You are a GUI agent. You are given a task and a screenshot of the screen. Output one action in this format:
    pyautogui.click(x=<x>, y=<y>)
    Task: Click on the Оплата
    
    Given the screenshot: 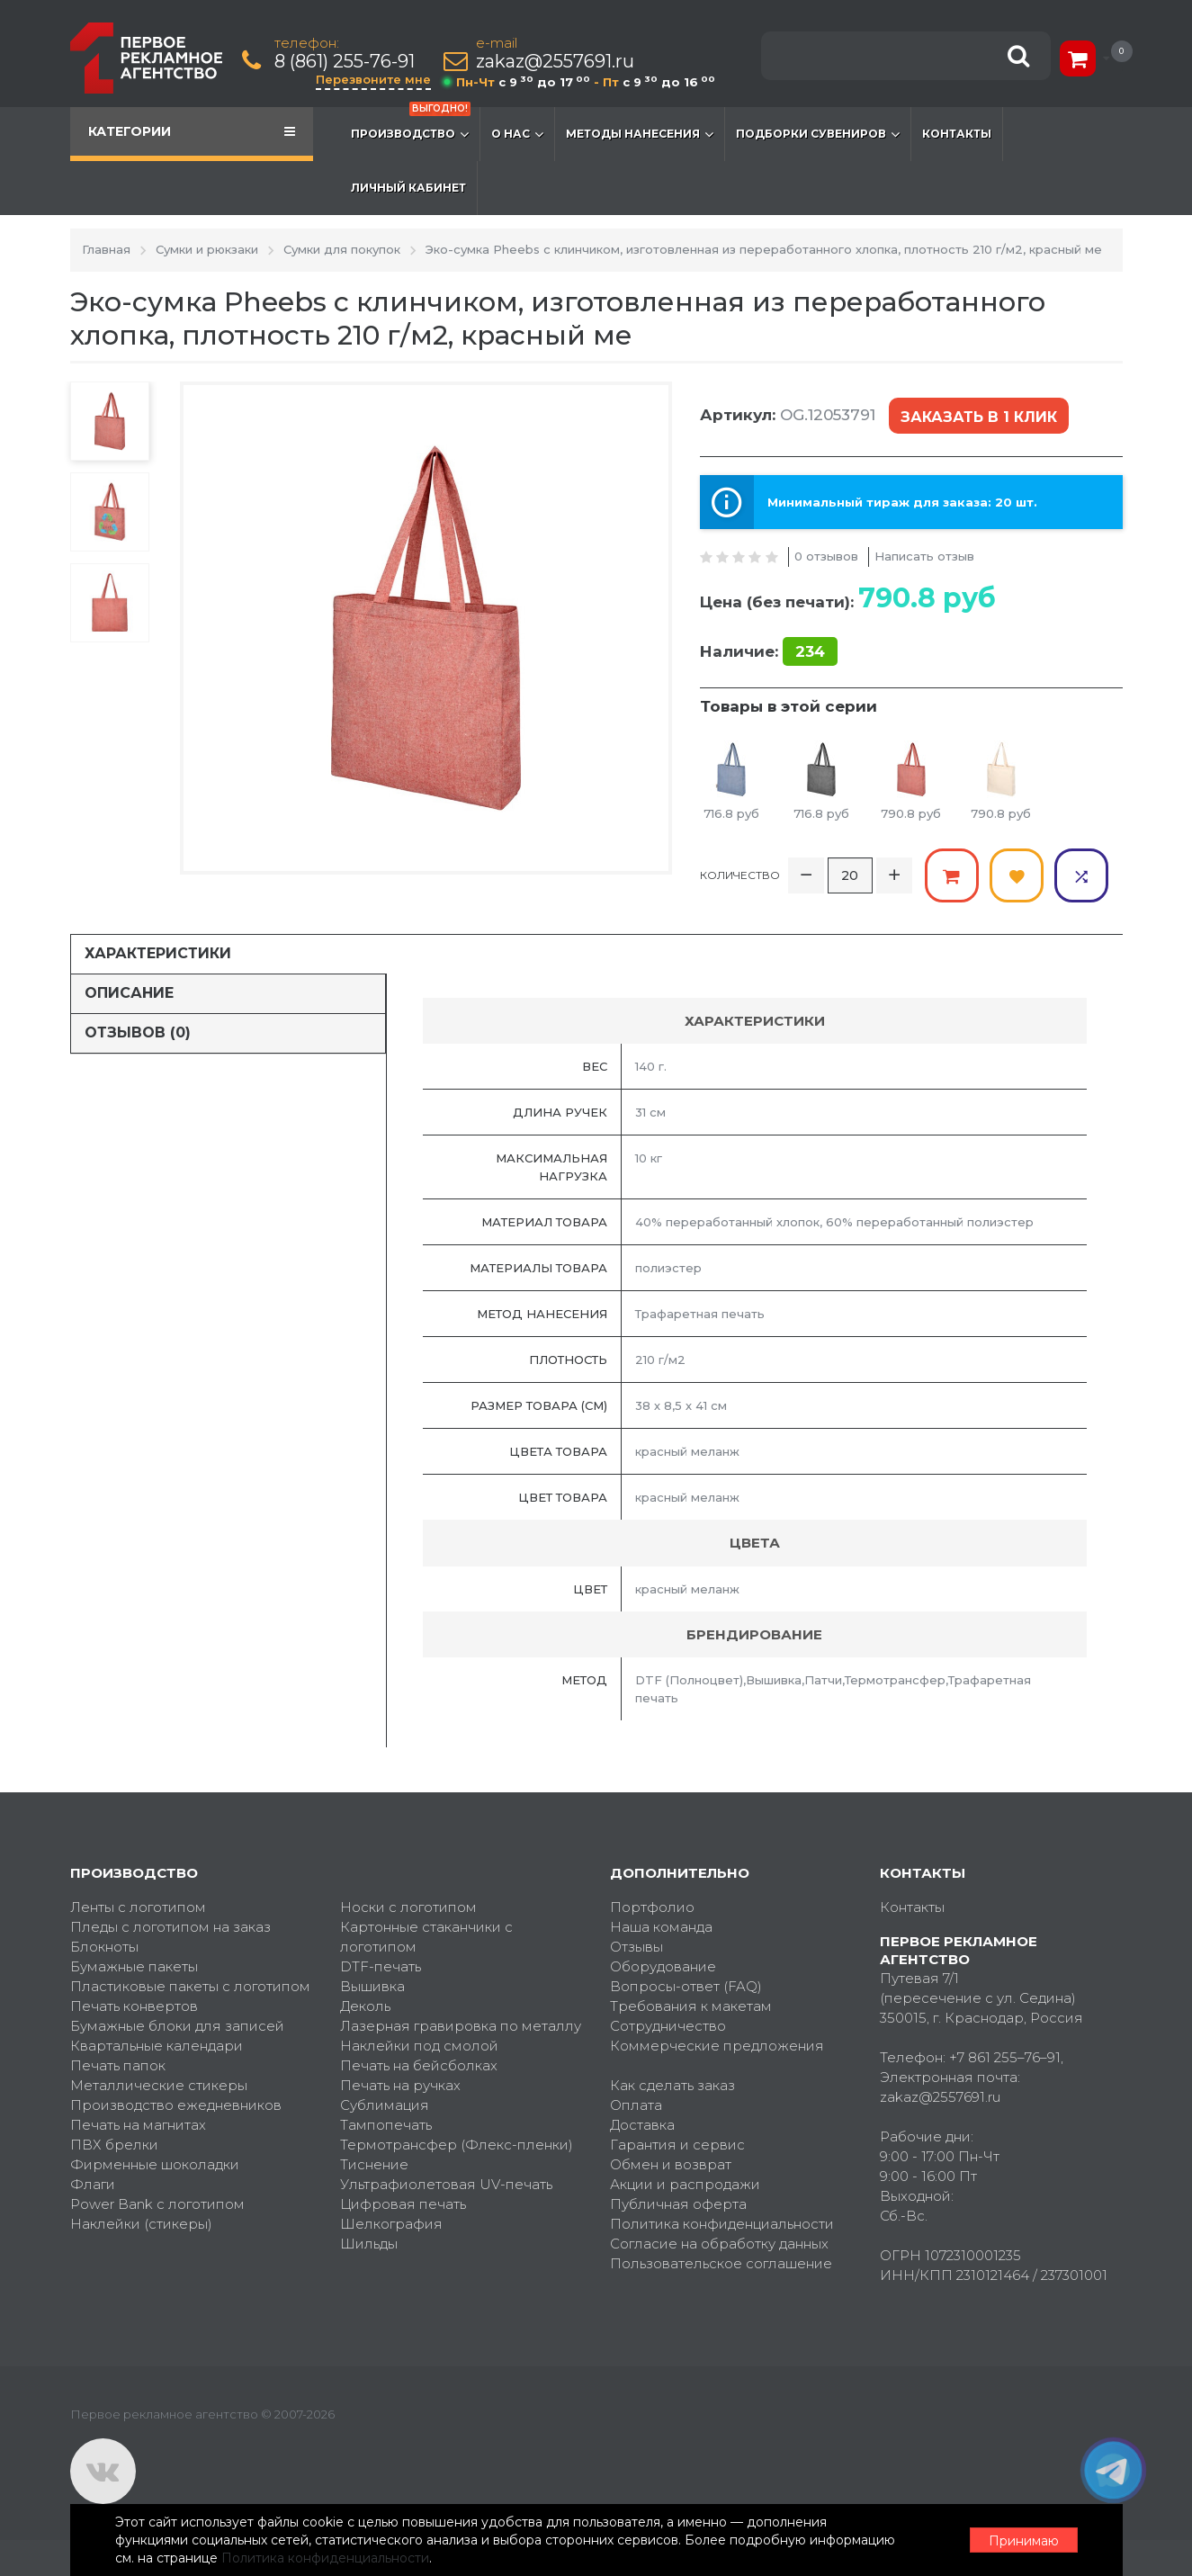 What is the action you would take?
    pyautogui.click(x=636, y=2105)
    